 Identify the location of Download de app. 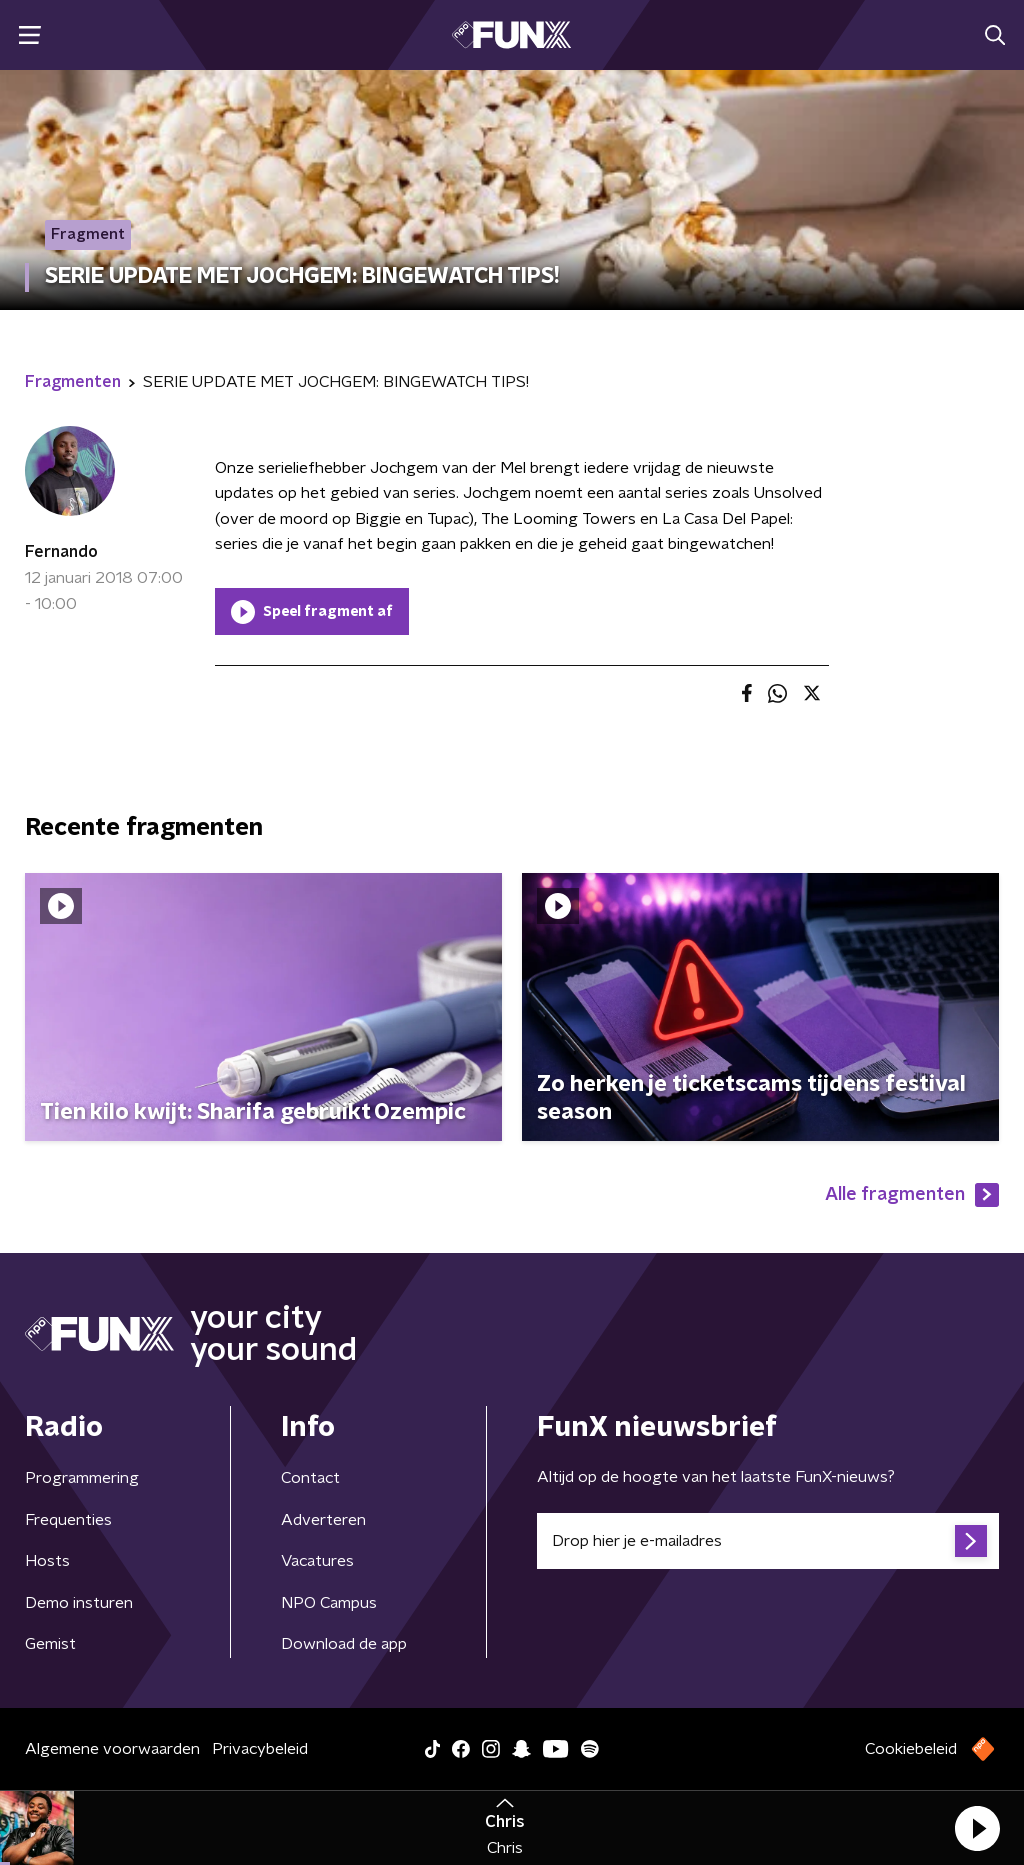
(344, 1644).